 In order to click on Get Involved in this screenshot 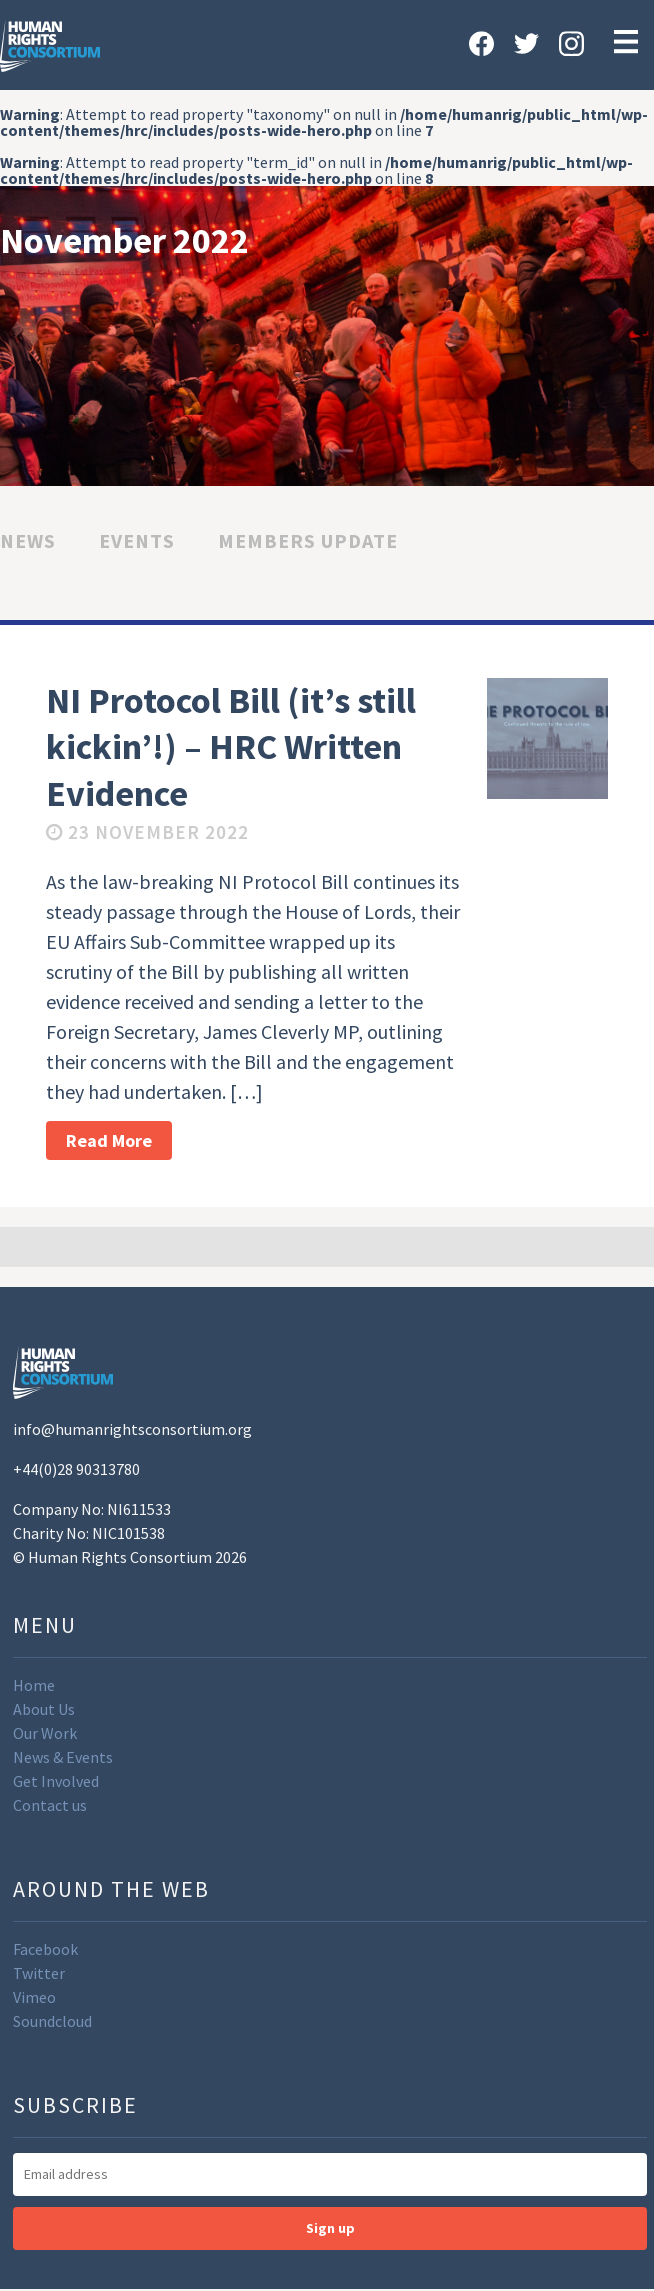, I will do `click(56, 1781)`.